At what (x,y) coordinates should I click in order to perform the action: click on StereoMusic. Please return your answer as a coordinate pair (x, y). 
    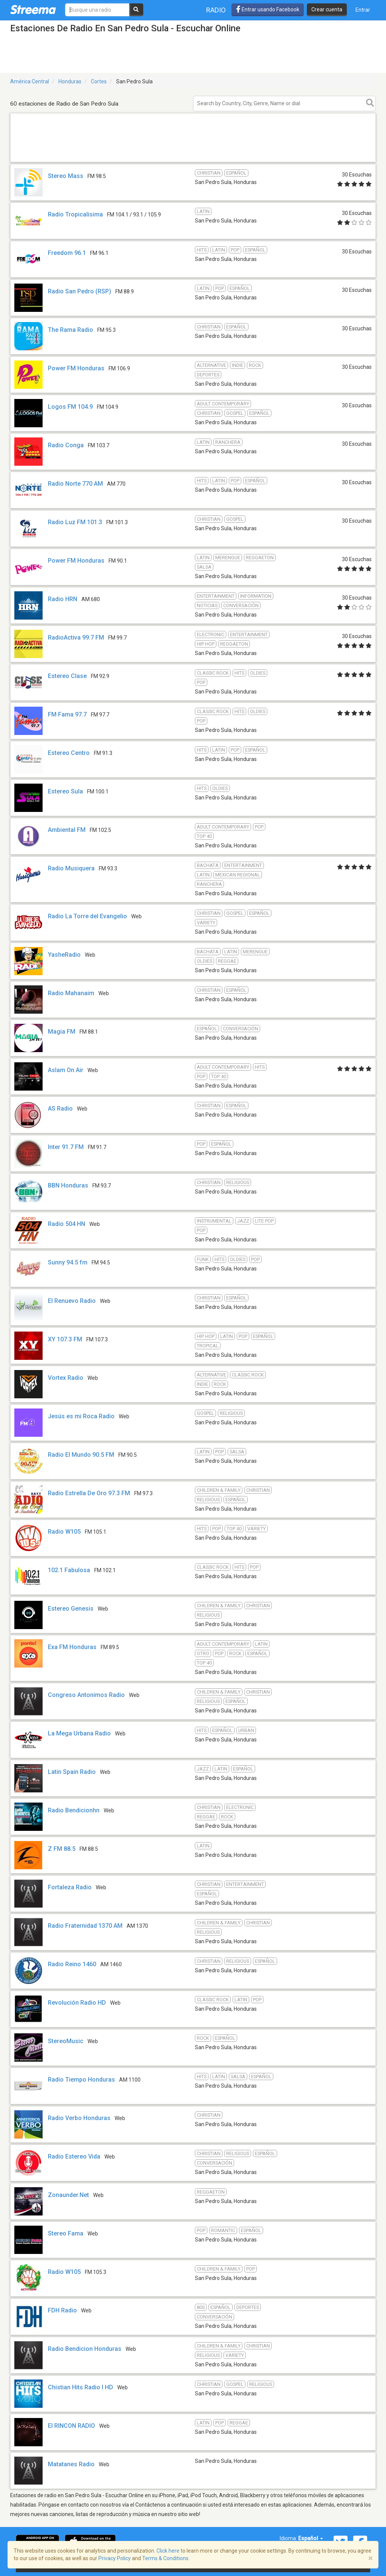
    Looking at the image, I should click on (65, 2041).